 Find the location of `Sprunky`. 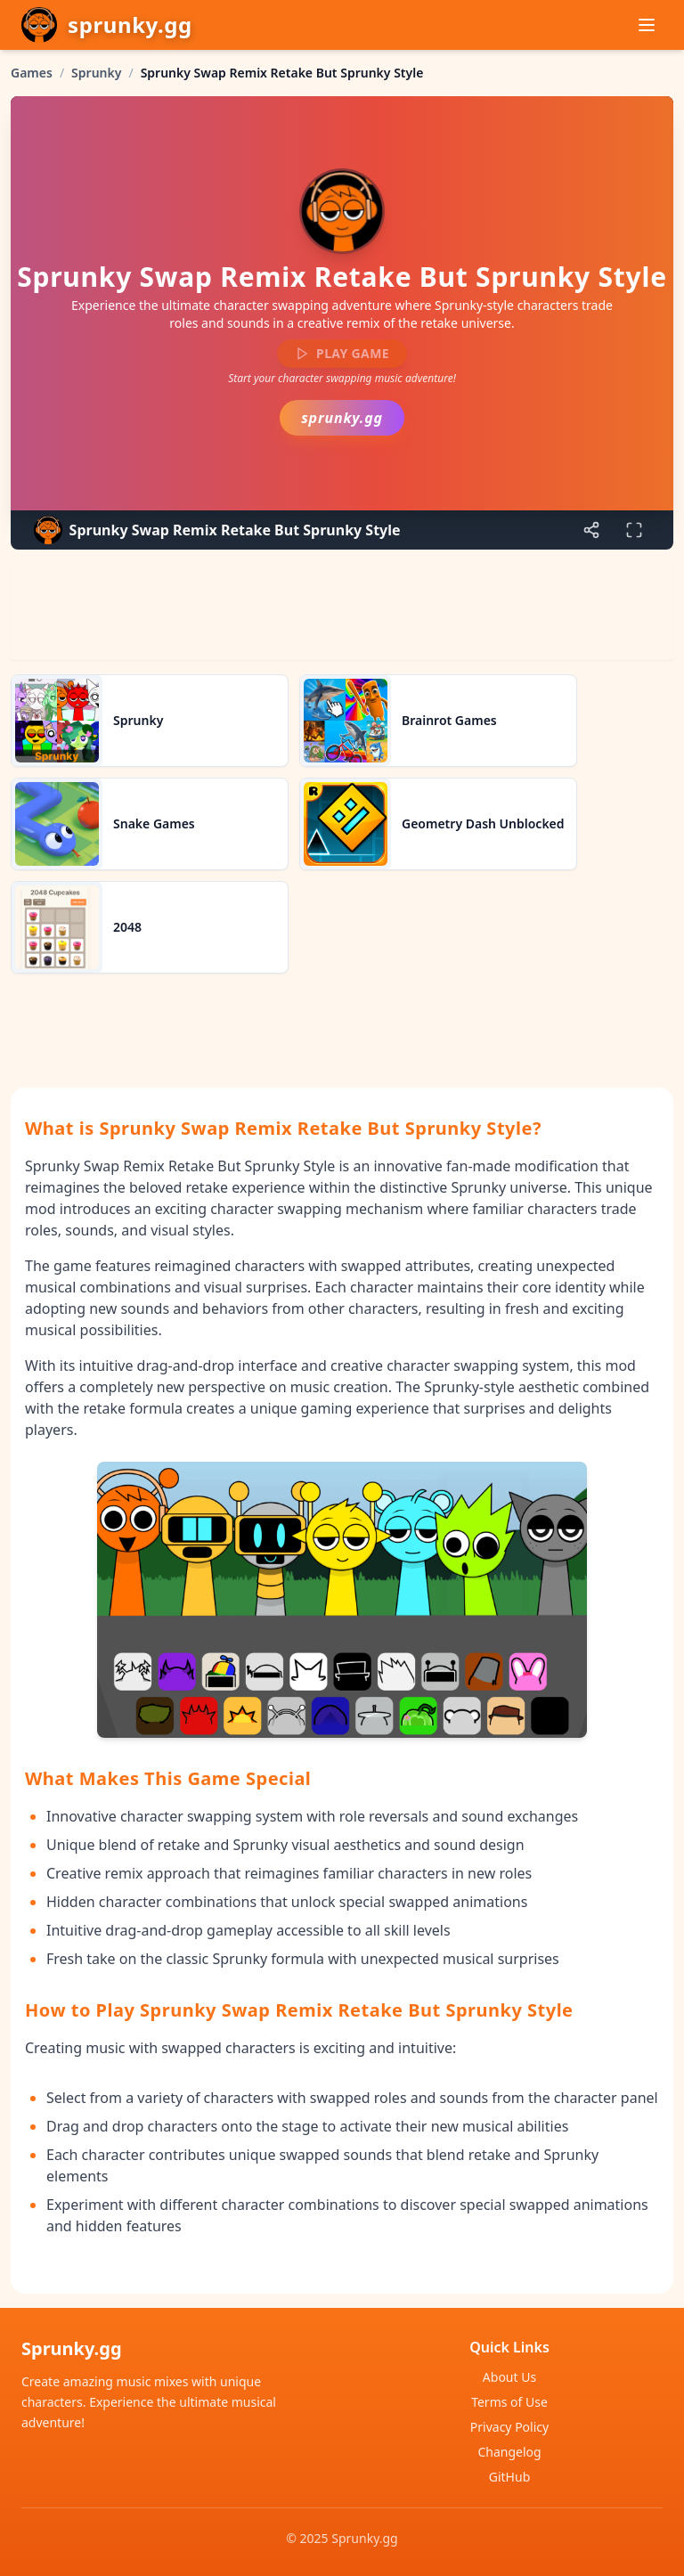

Sprunky is located at coordinates (96, 72).